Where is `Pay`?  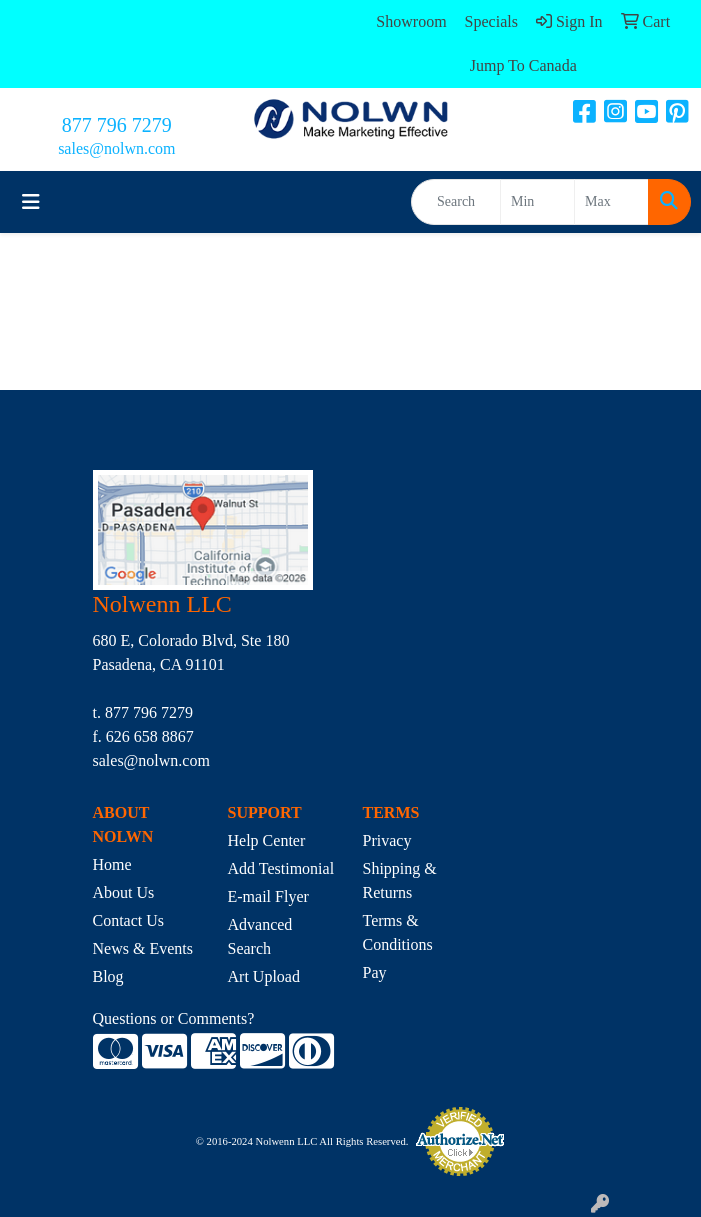
Pay is located at coordinates (375, 972).